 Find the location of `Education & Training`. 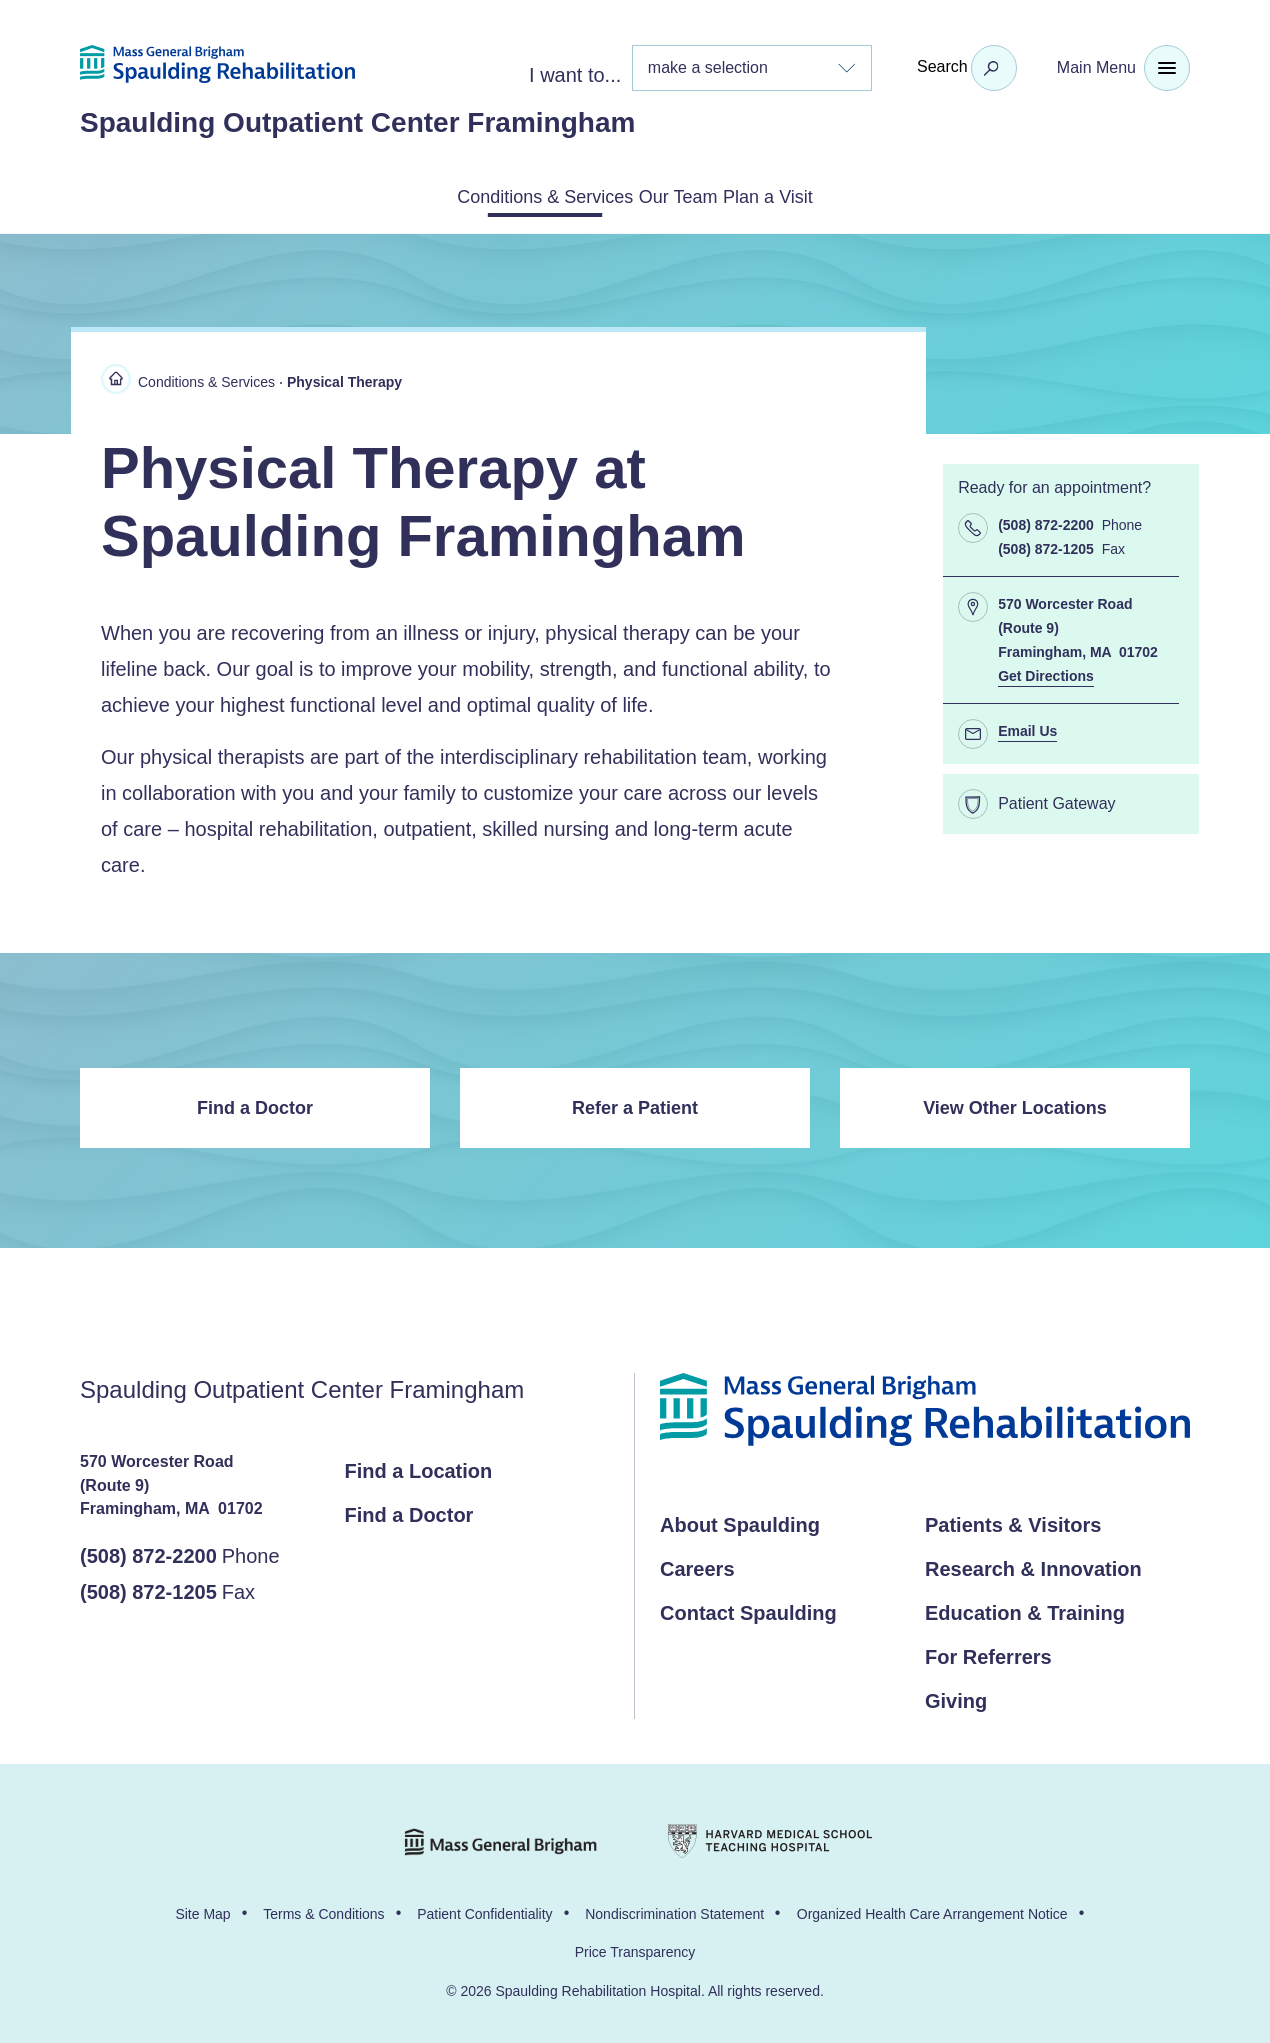

Education & Training is located at coordinates (1025, 1609).